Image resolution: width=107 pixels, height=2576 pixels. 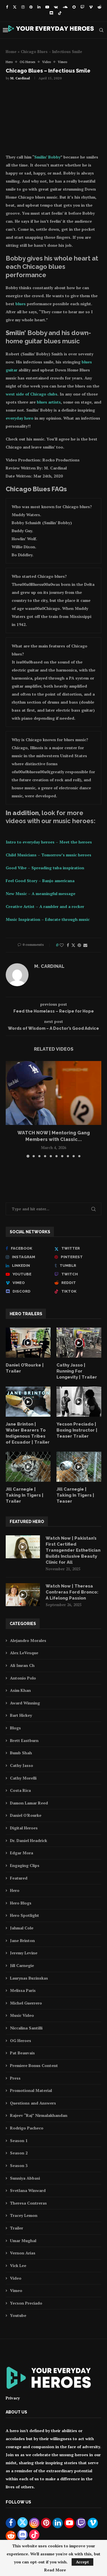 I want to click on [Like this post], so click(x=62, y=945).